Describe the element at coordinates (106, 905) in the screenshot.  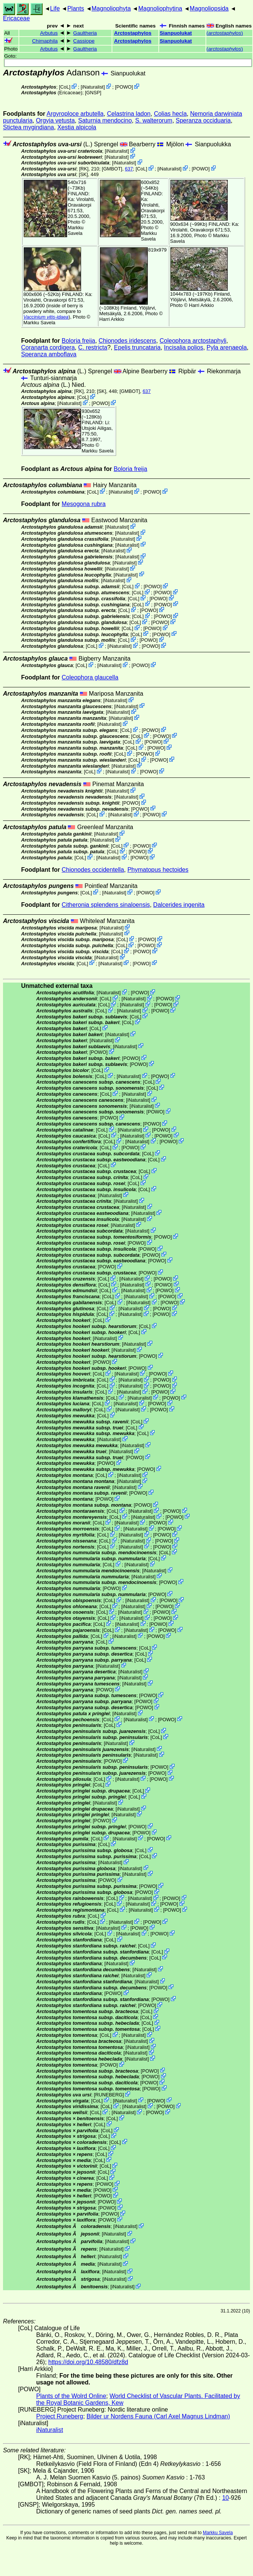
I see `Citheronia splendens sinaloensis` at that location.